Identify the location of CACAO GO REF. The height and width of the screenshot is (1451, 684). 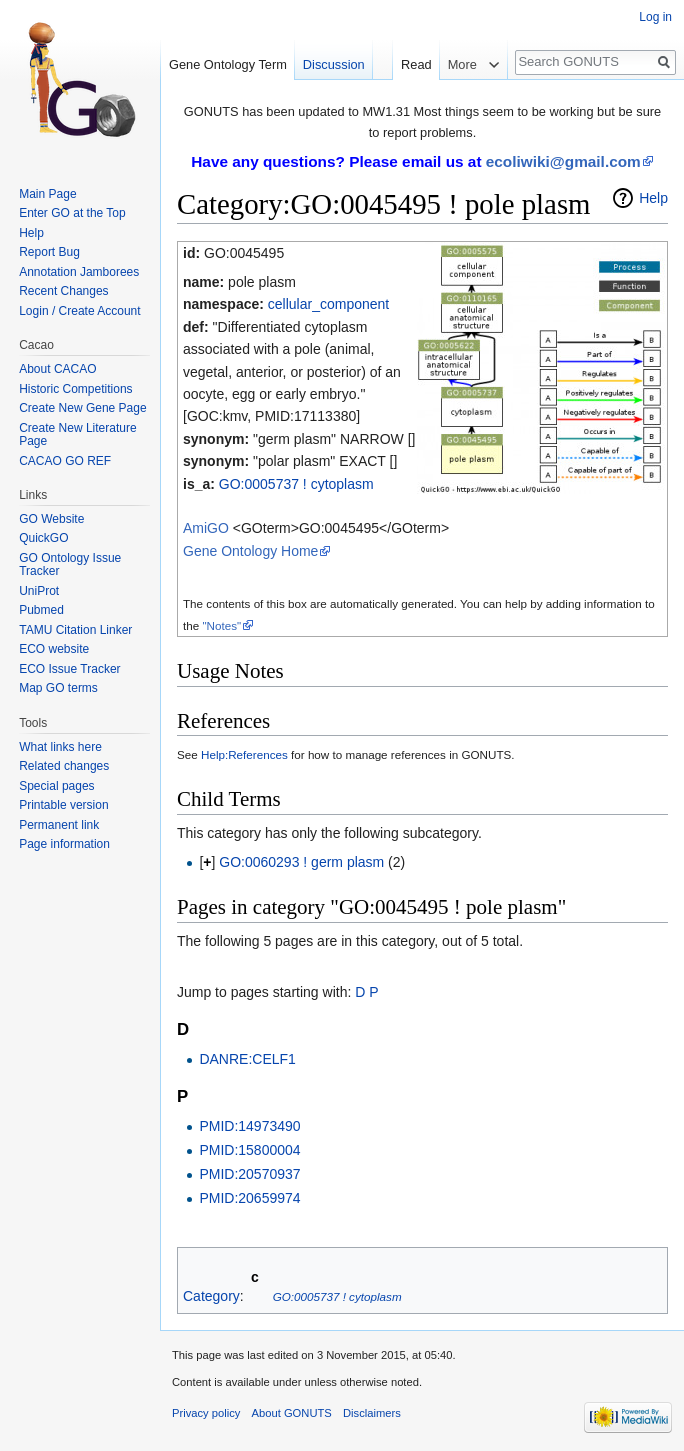
(65, 461).